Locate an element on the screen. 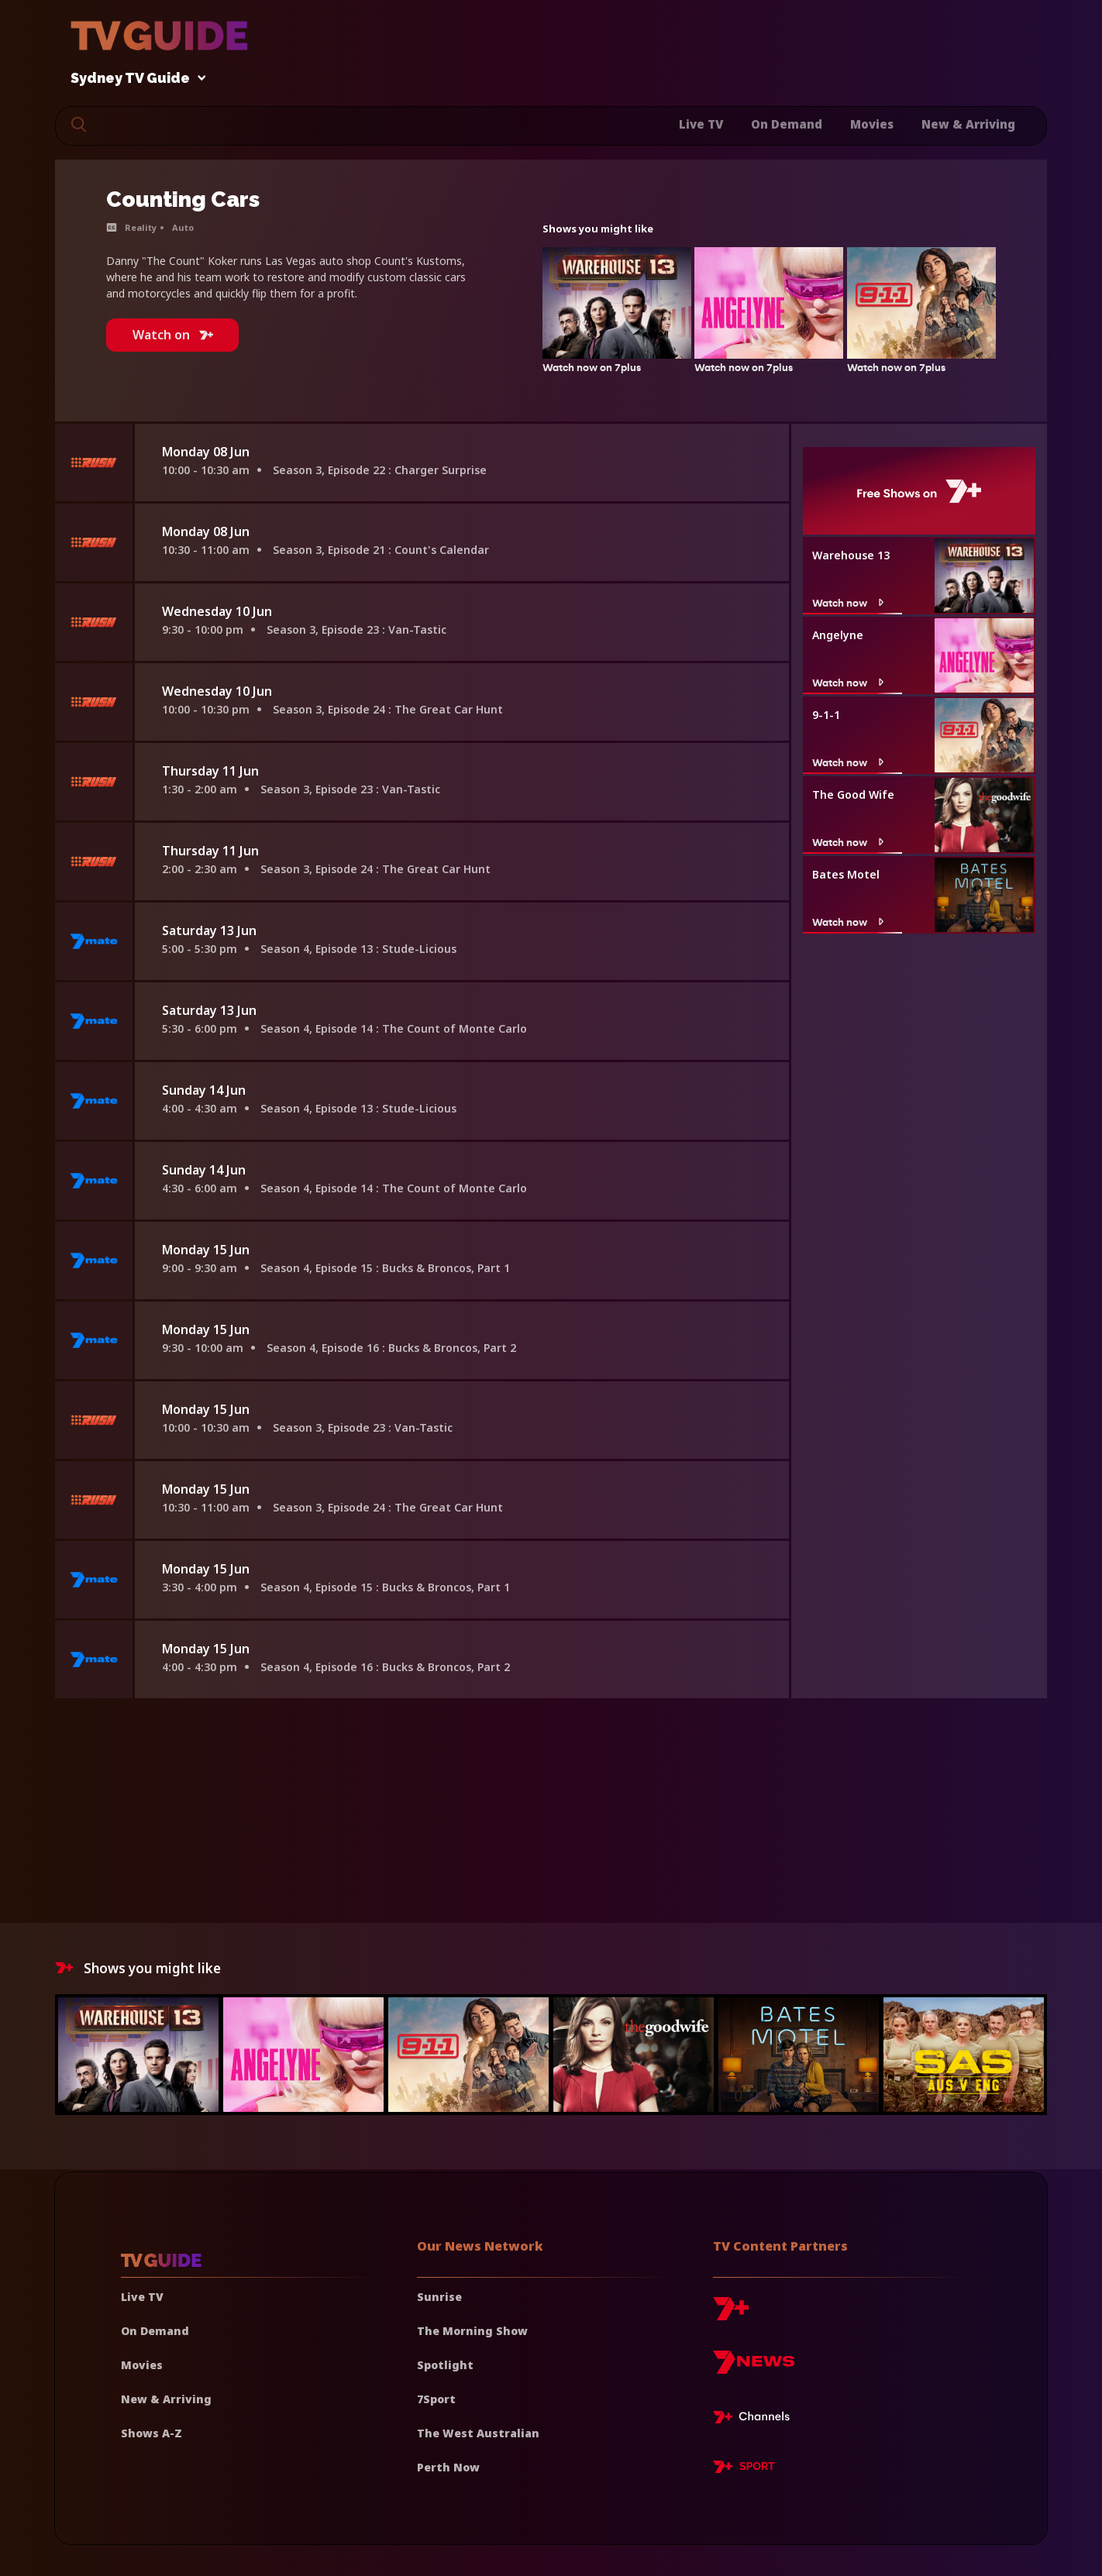  On Demand [On demand] is located at coordinates (155, 2330).